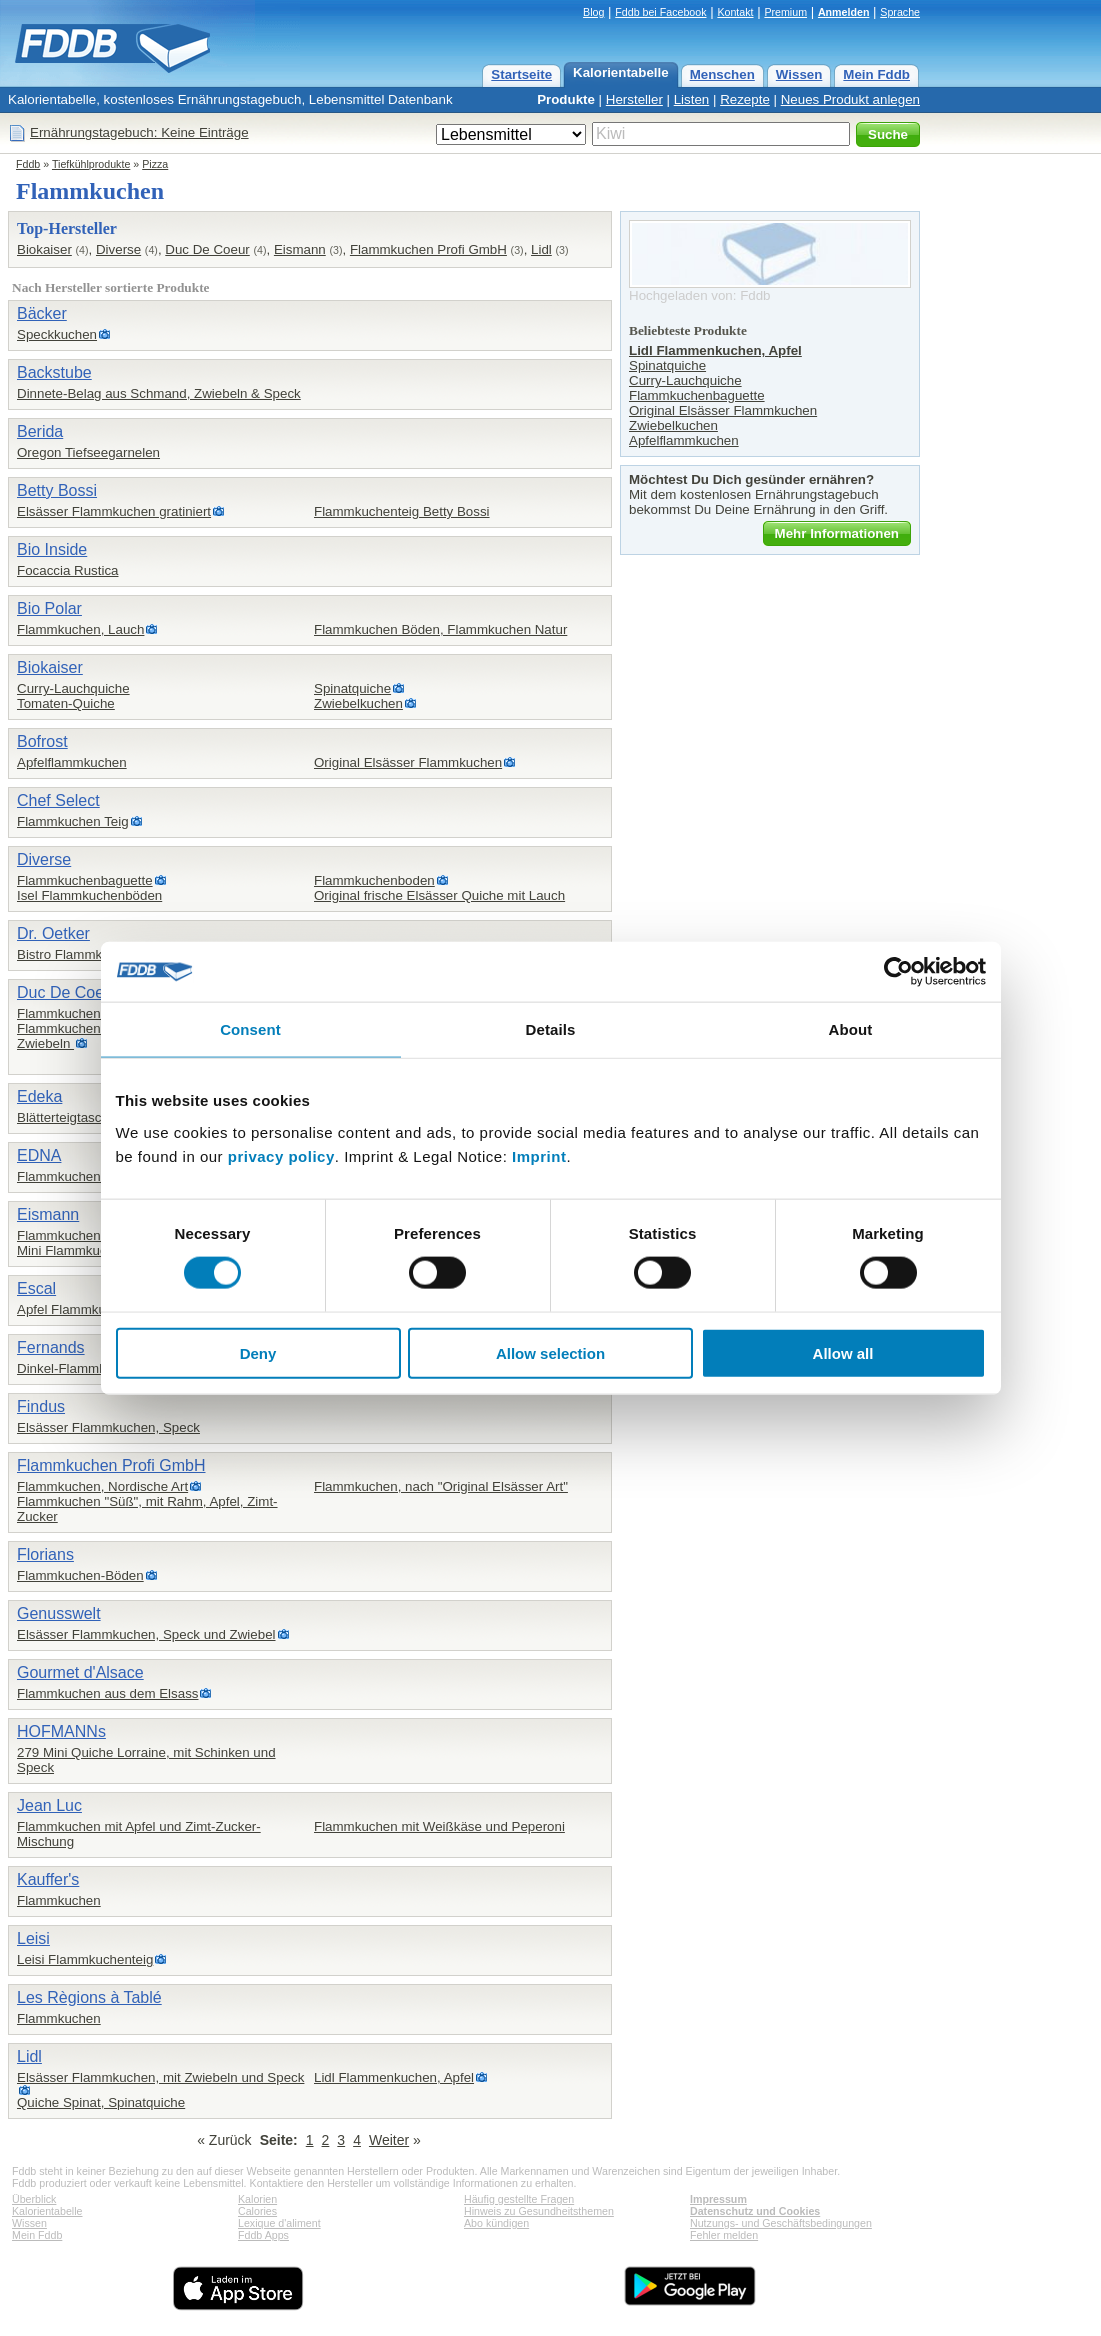  Describe the element at coordinates (279, 2223) in the screenshot. I see `Lexique d'aliment` at that location.